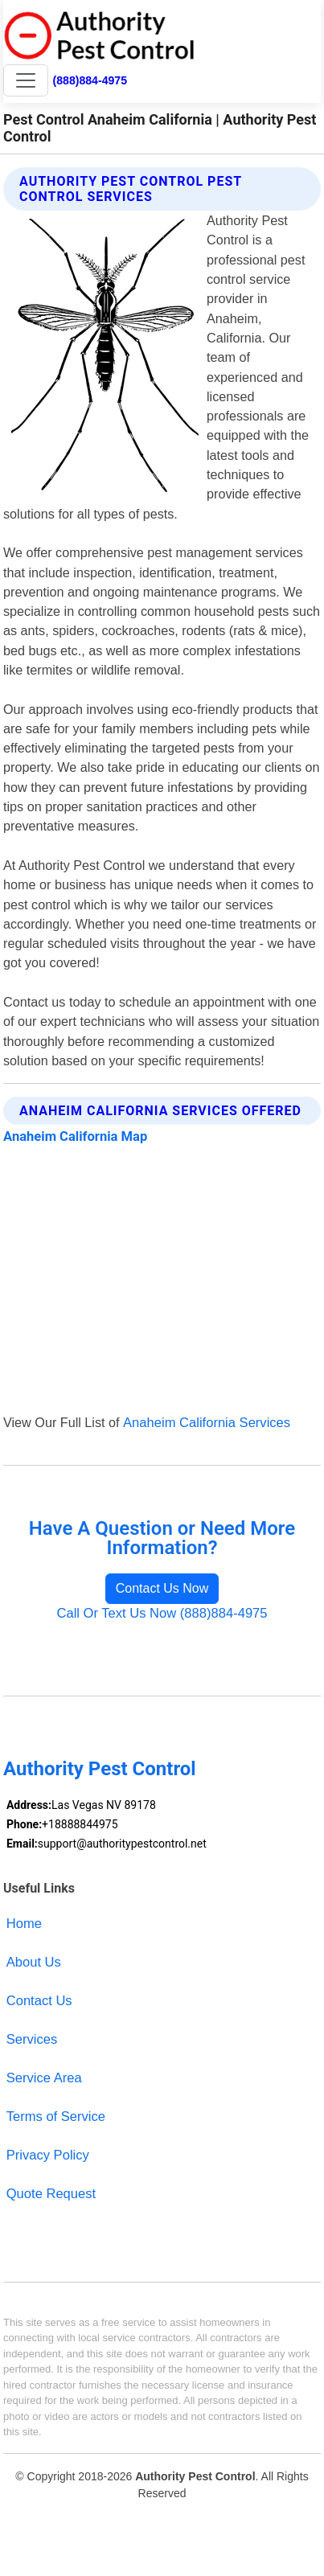 This screenshot has height=2576, width=324. Describe the element at coordinates (32, 2039) in the screenshot. I see `Services` at that location.